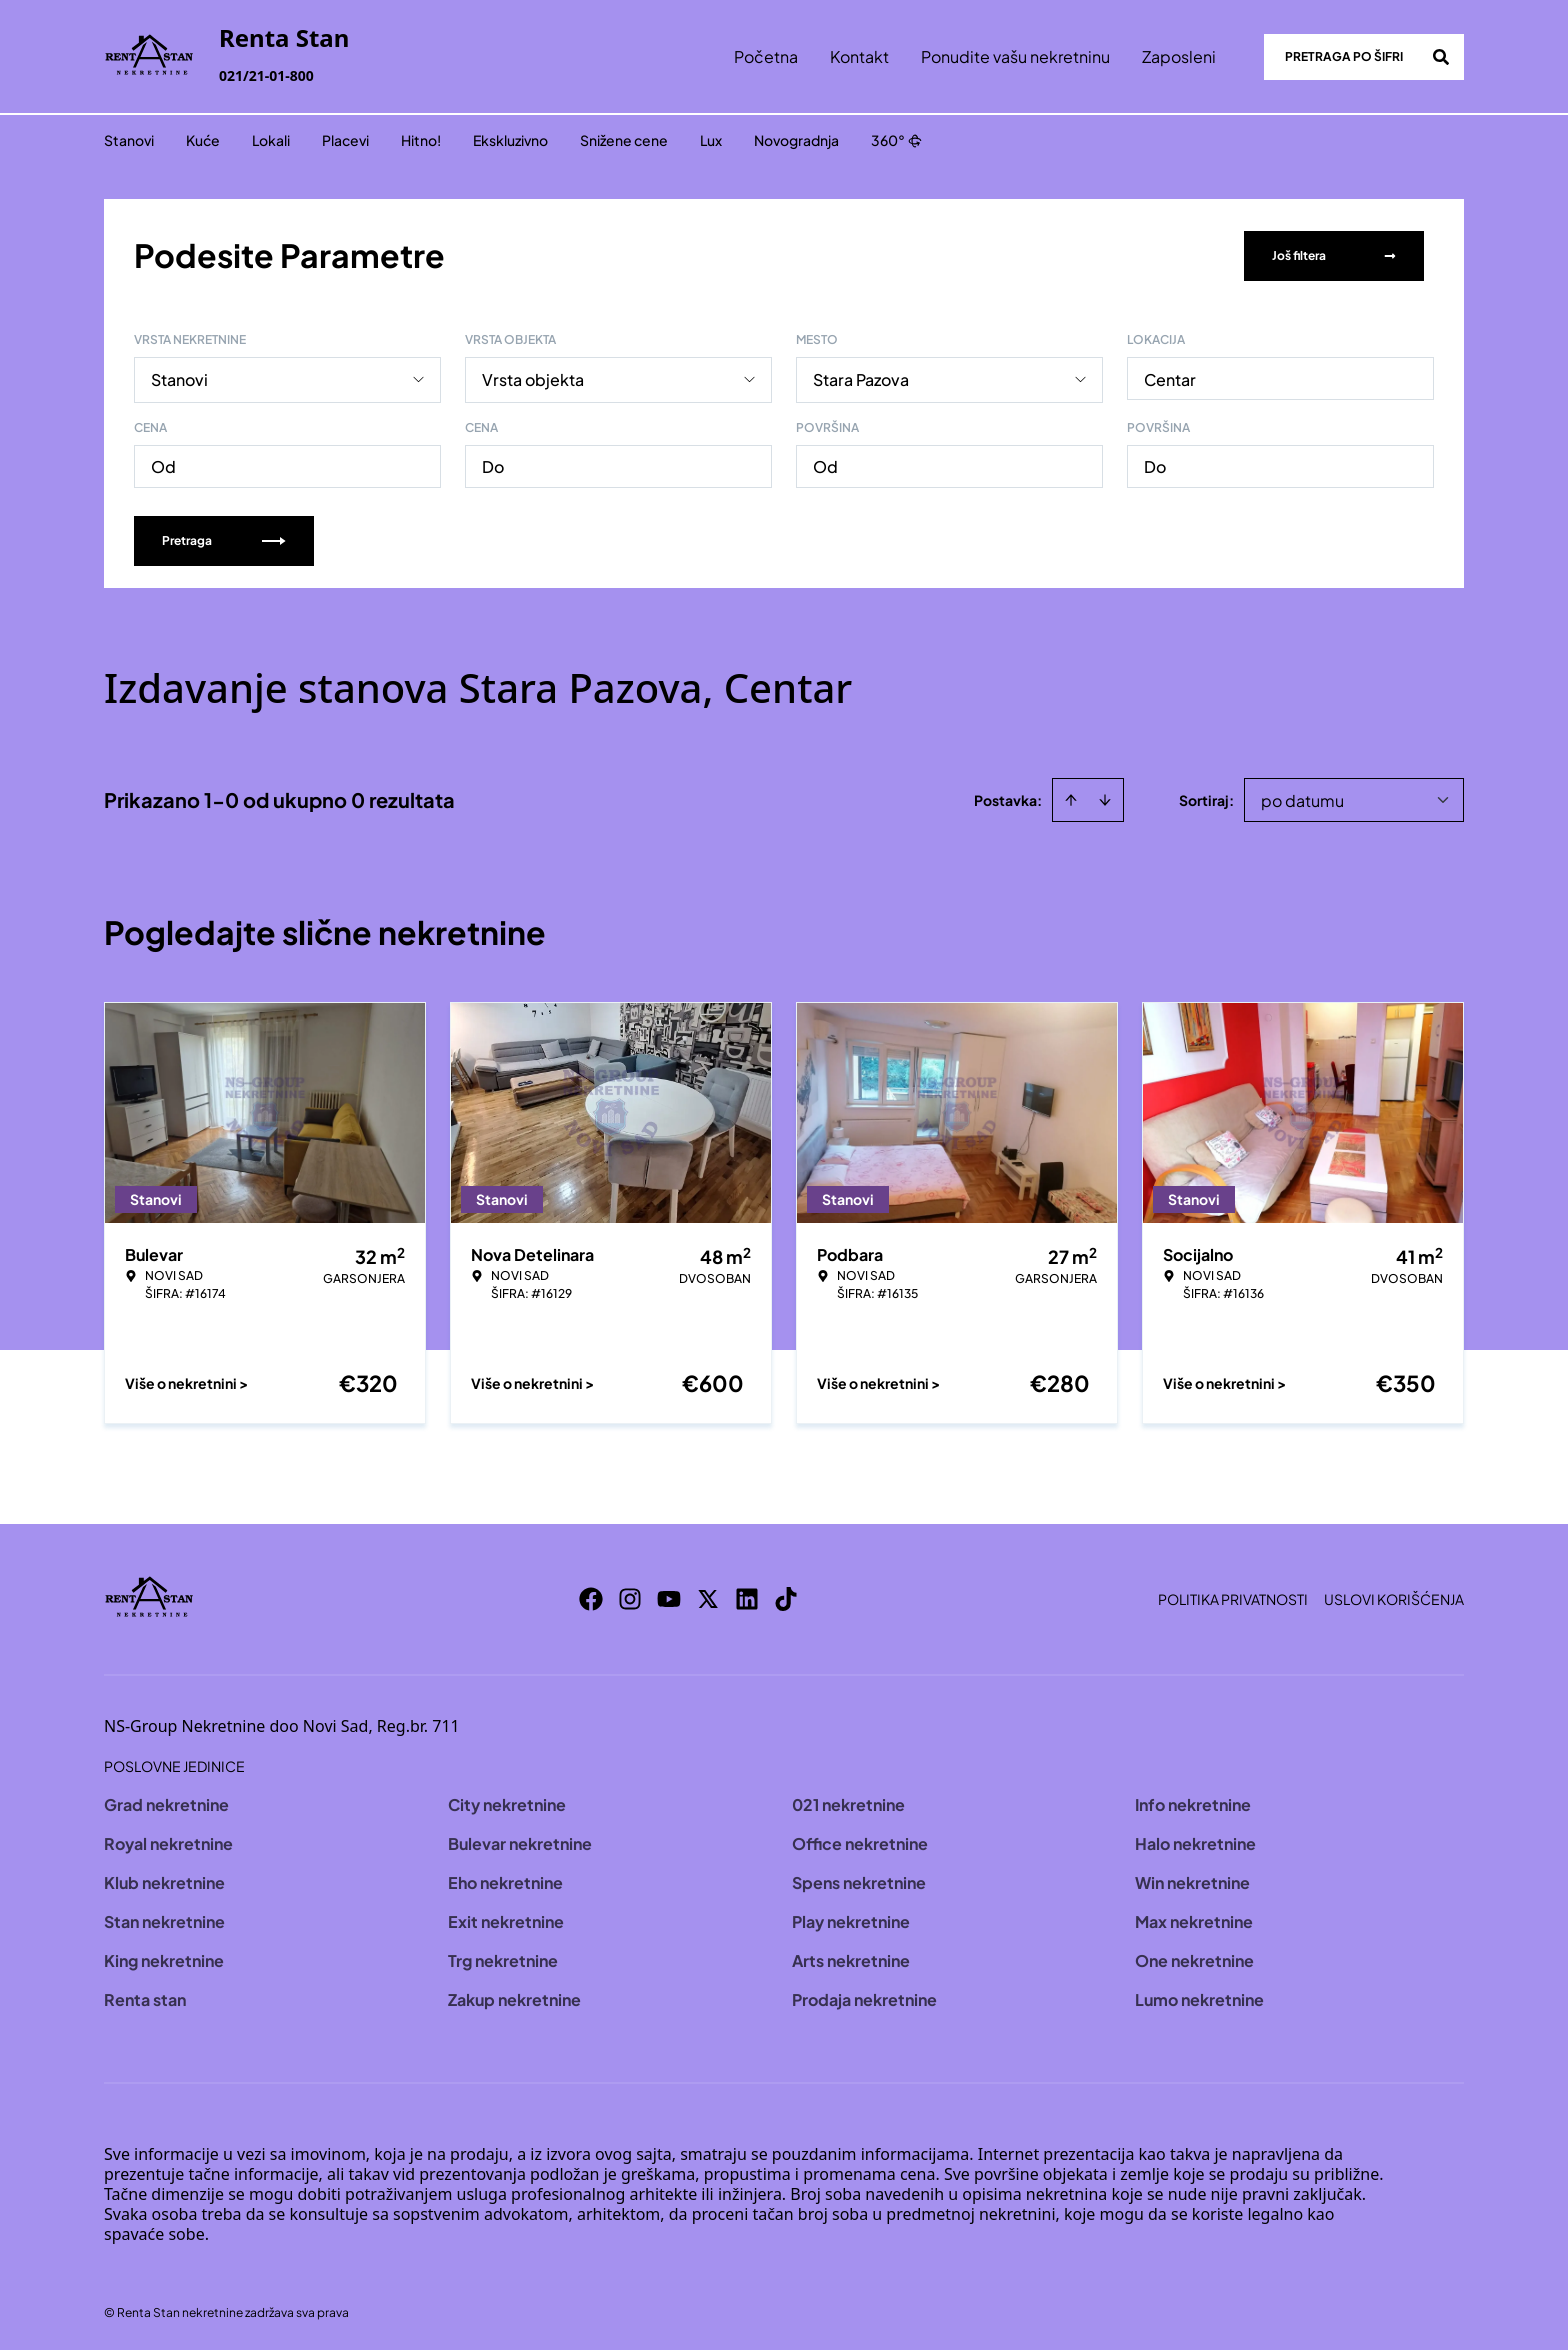  Describe the element at coordinates (266, 75) in the screenshot. I see `021/21-01-800` at that location.